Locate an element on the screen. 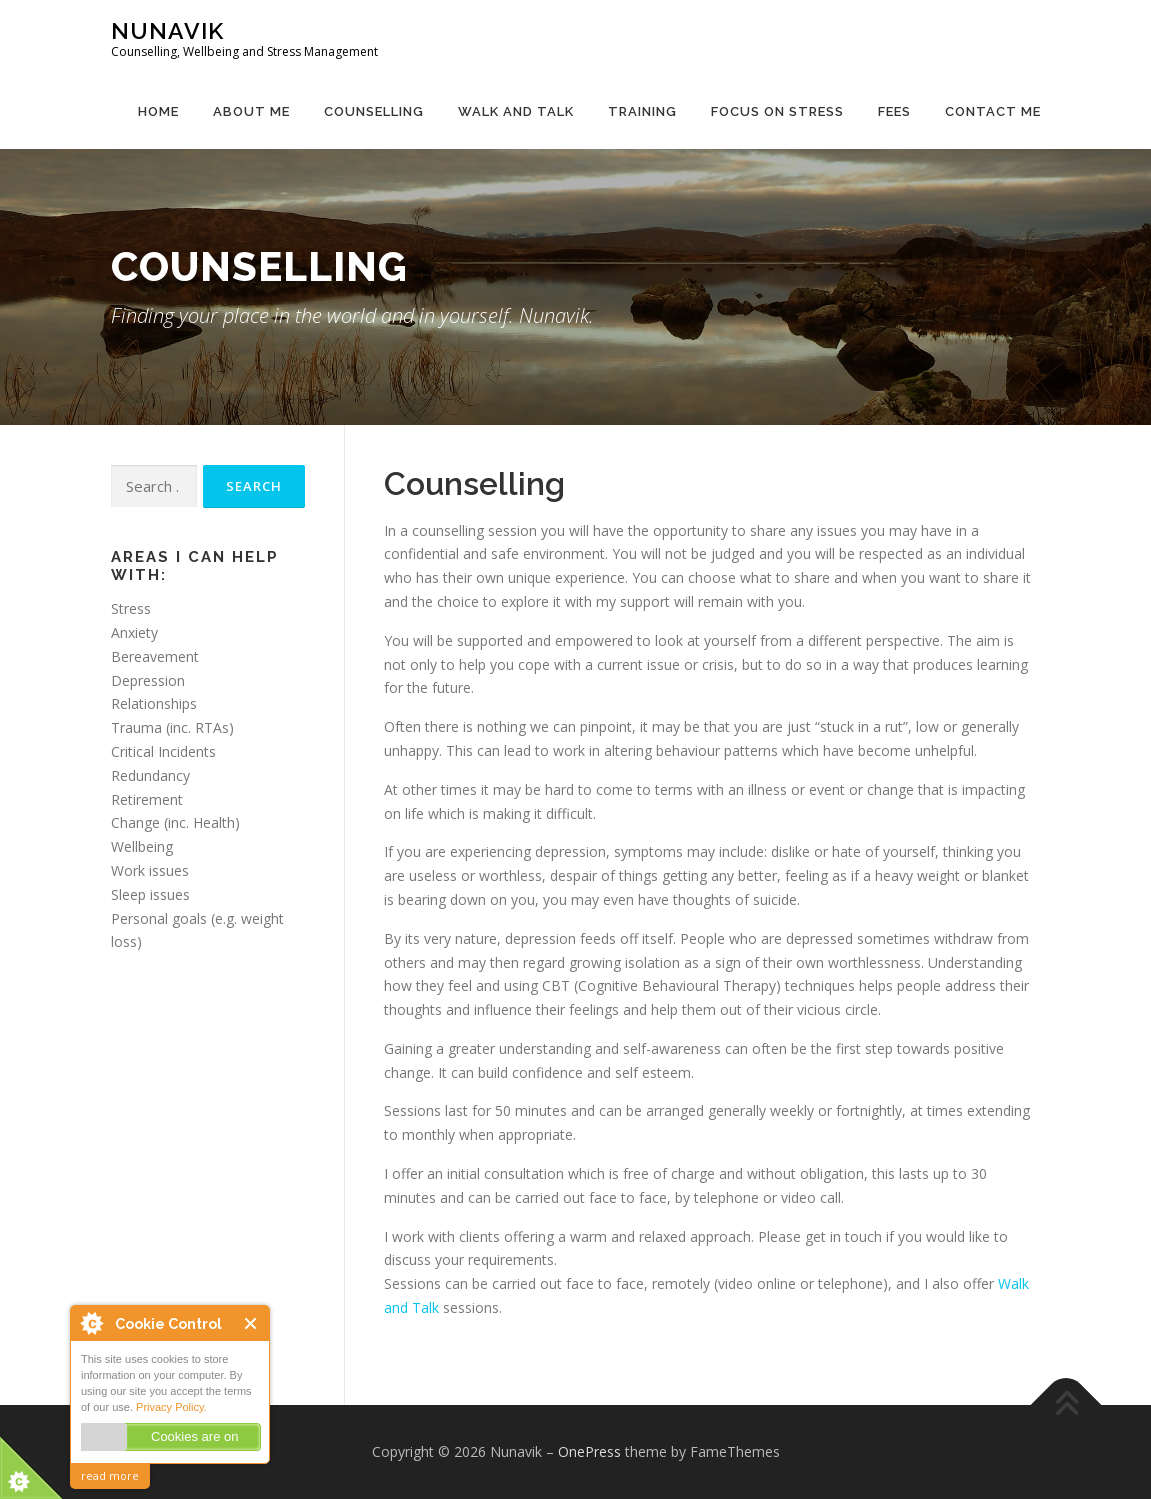  Fees is located at coordinates (894, 111).